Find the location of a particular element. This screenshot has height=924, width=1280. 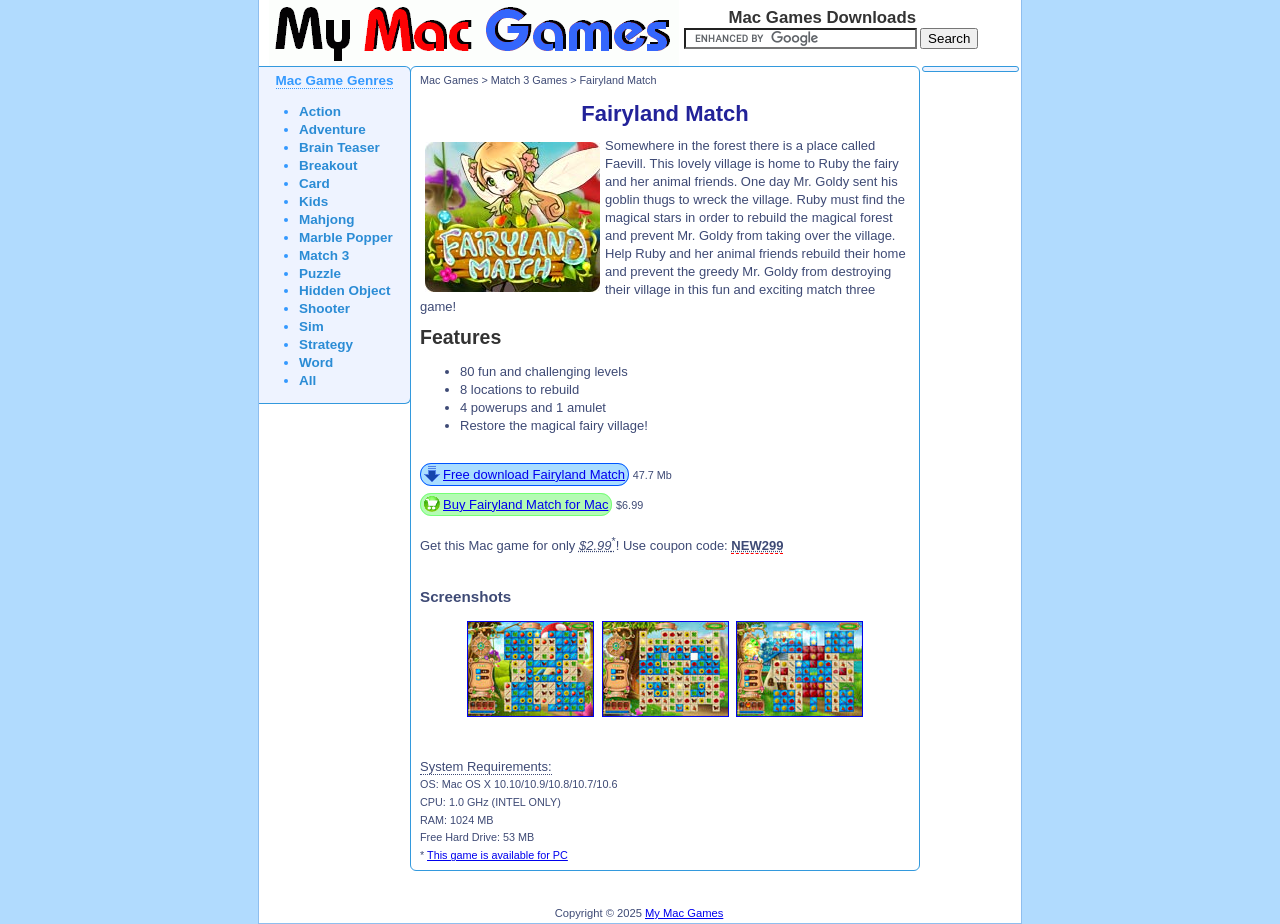

Action is located at coordinates (320, 111).